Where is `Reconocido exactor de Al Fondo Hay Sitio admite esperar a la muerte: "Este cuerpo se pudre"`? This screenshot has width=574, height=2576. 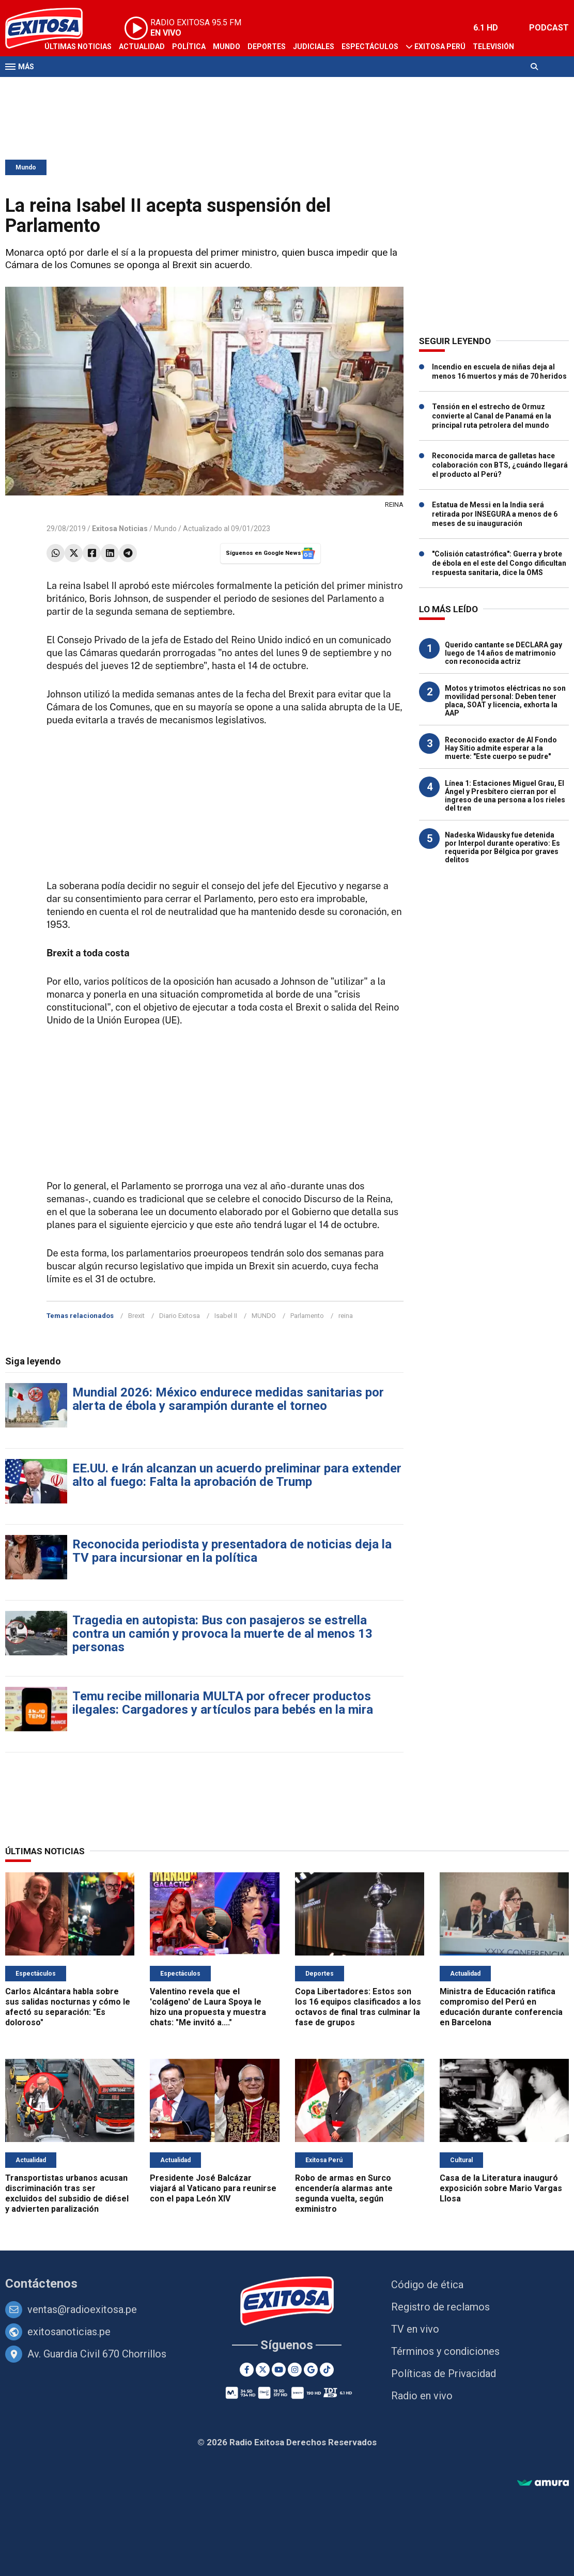 Reconocido exactor de Al Fondo Hay Sitio admite esperar a la muerte: "Este cuerpo se pudre" is located at coordinates (501, 748).